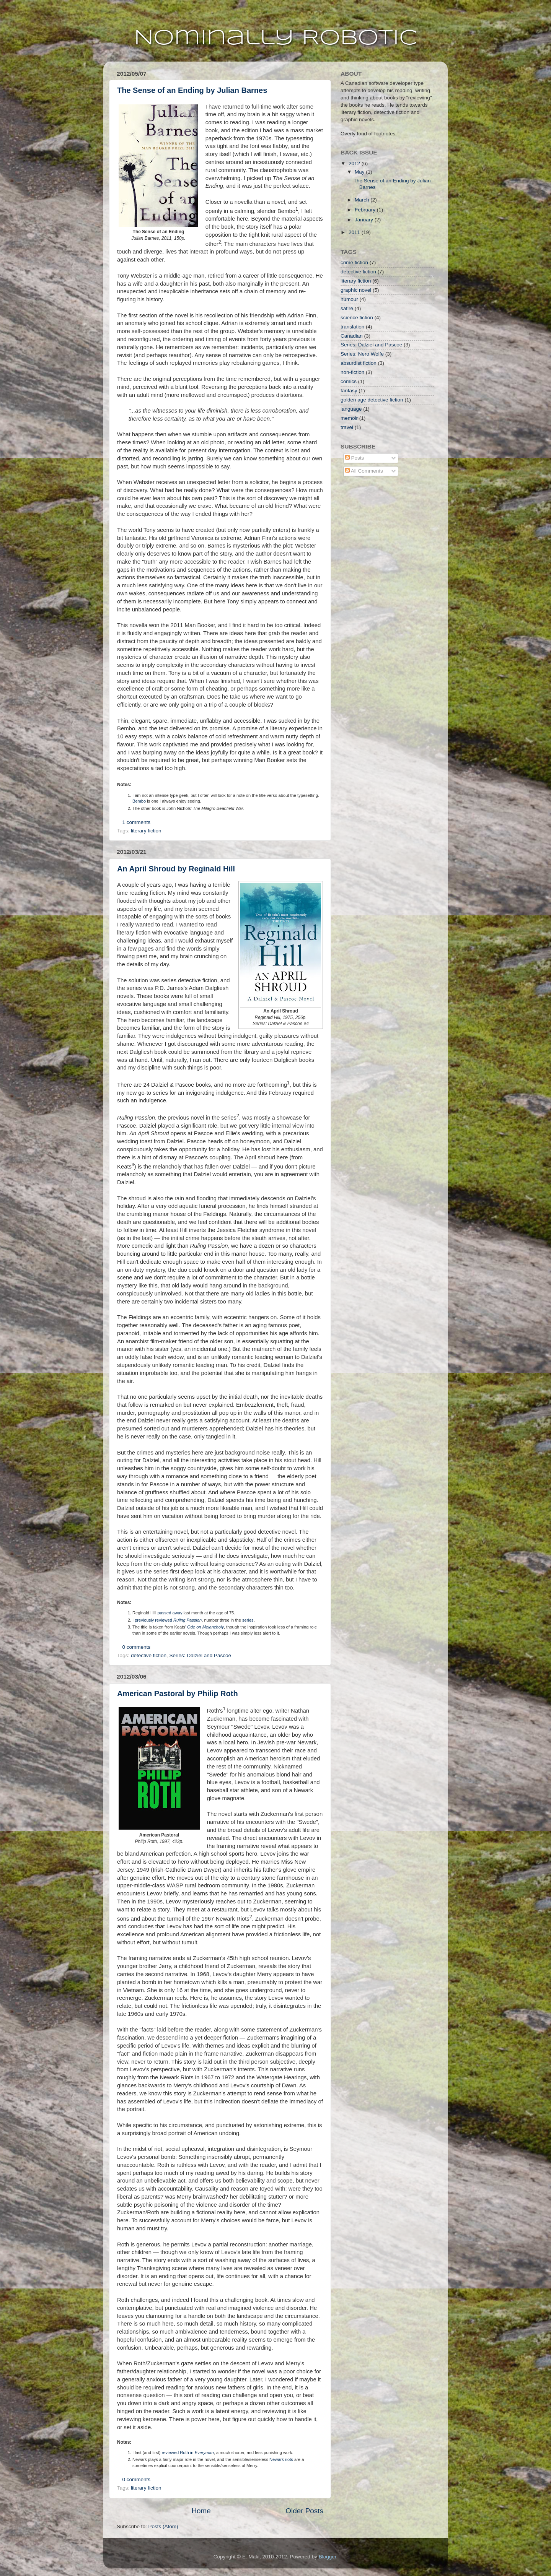  I want to click on All Comments, so click(364, 471).